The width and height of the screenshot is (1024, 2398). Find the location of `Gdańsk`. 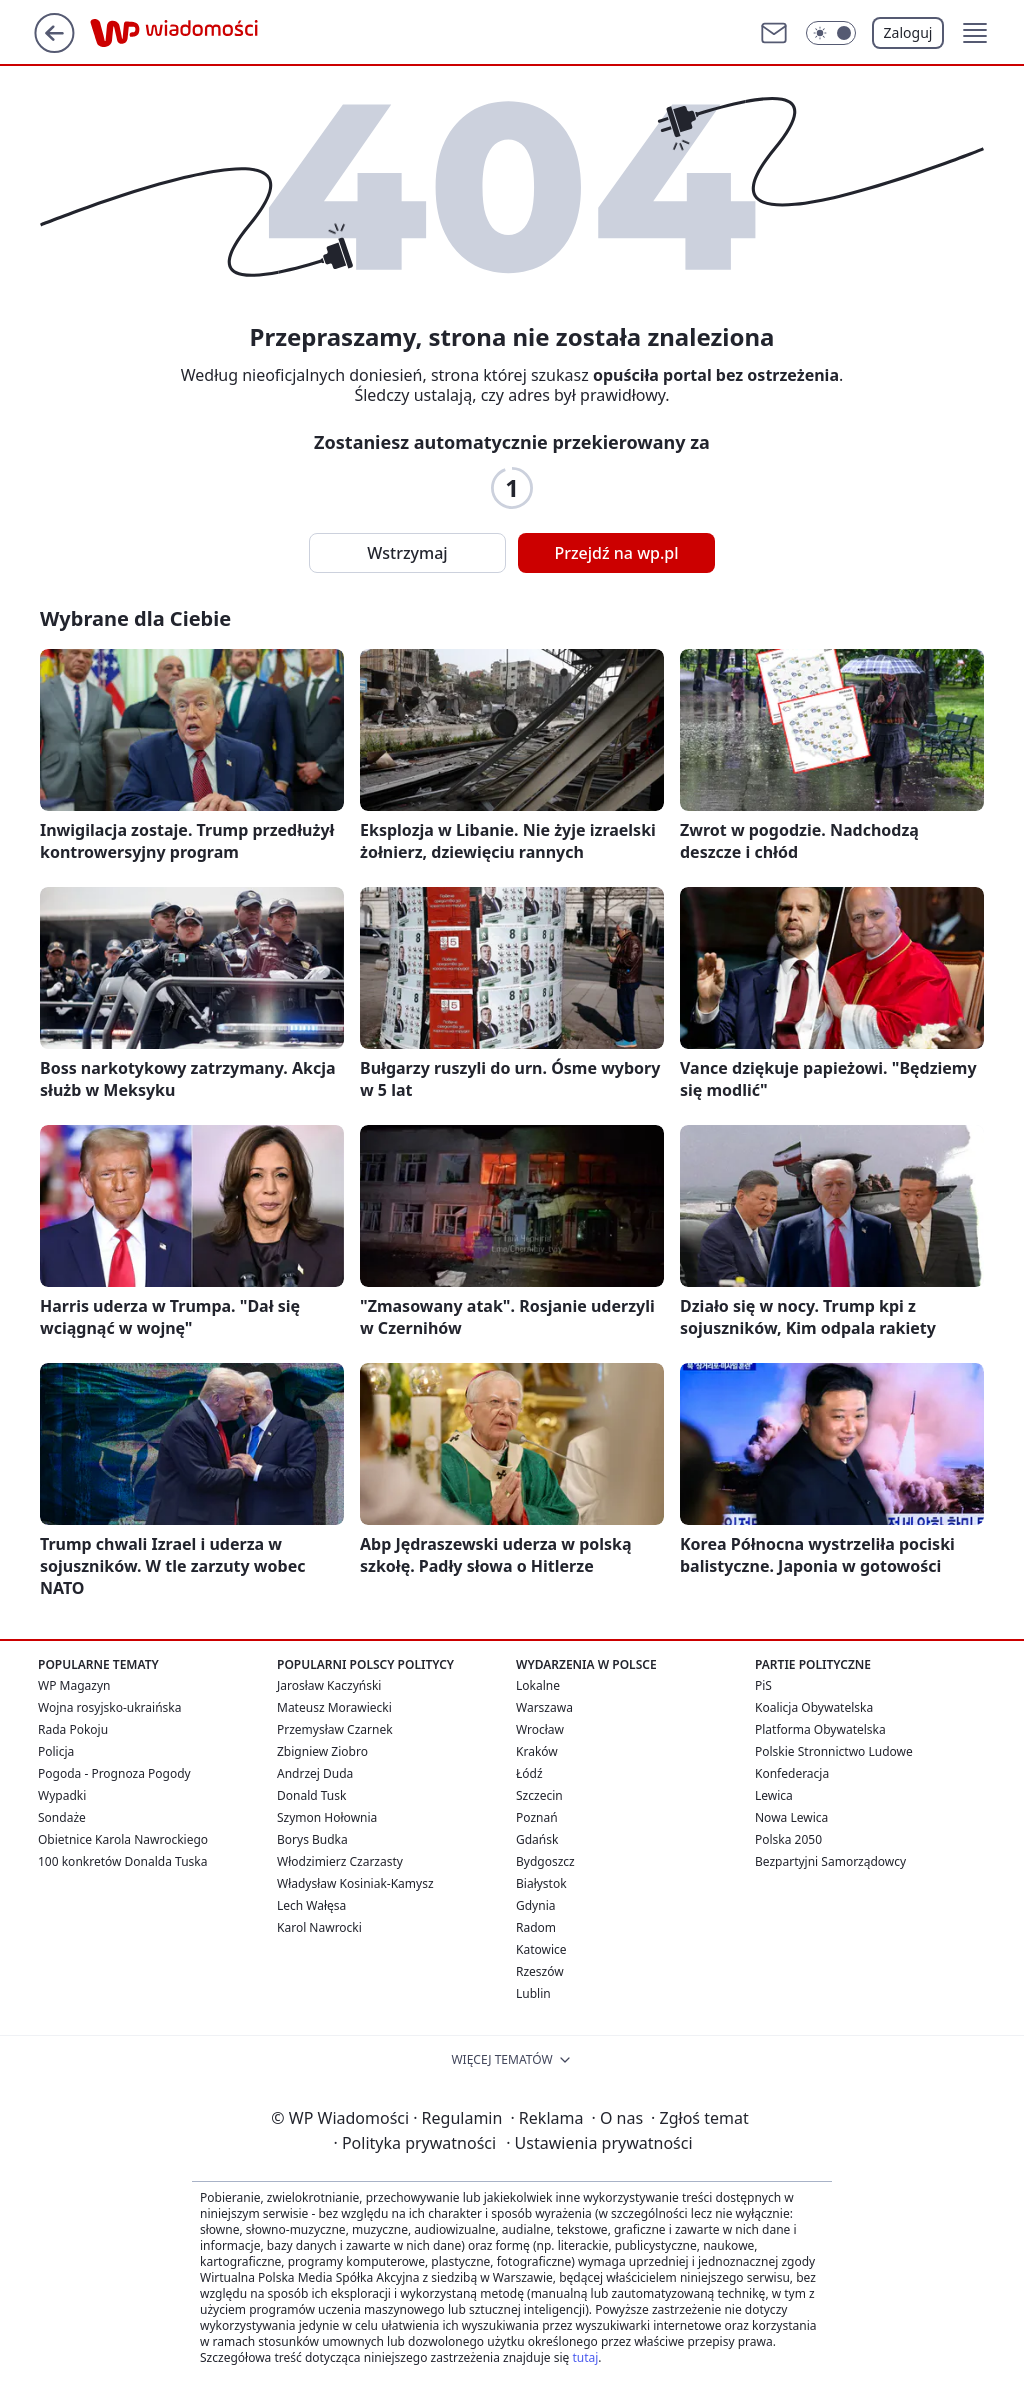

Gdańsk is located at coordinates (537, 1839).